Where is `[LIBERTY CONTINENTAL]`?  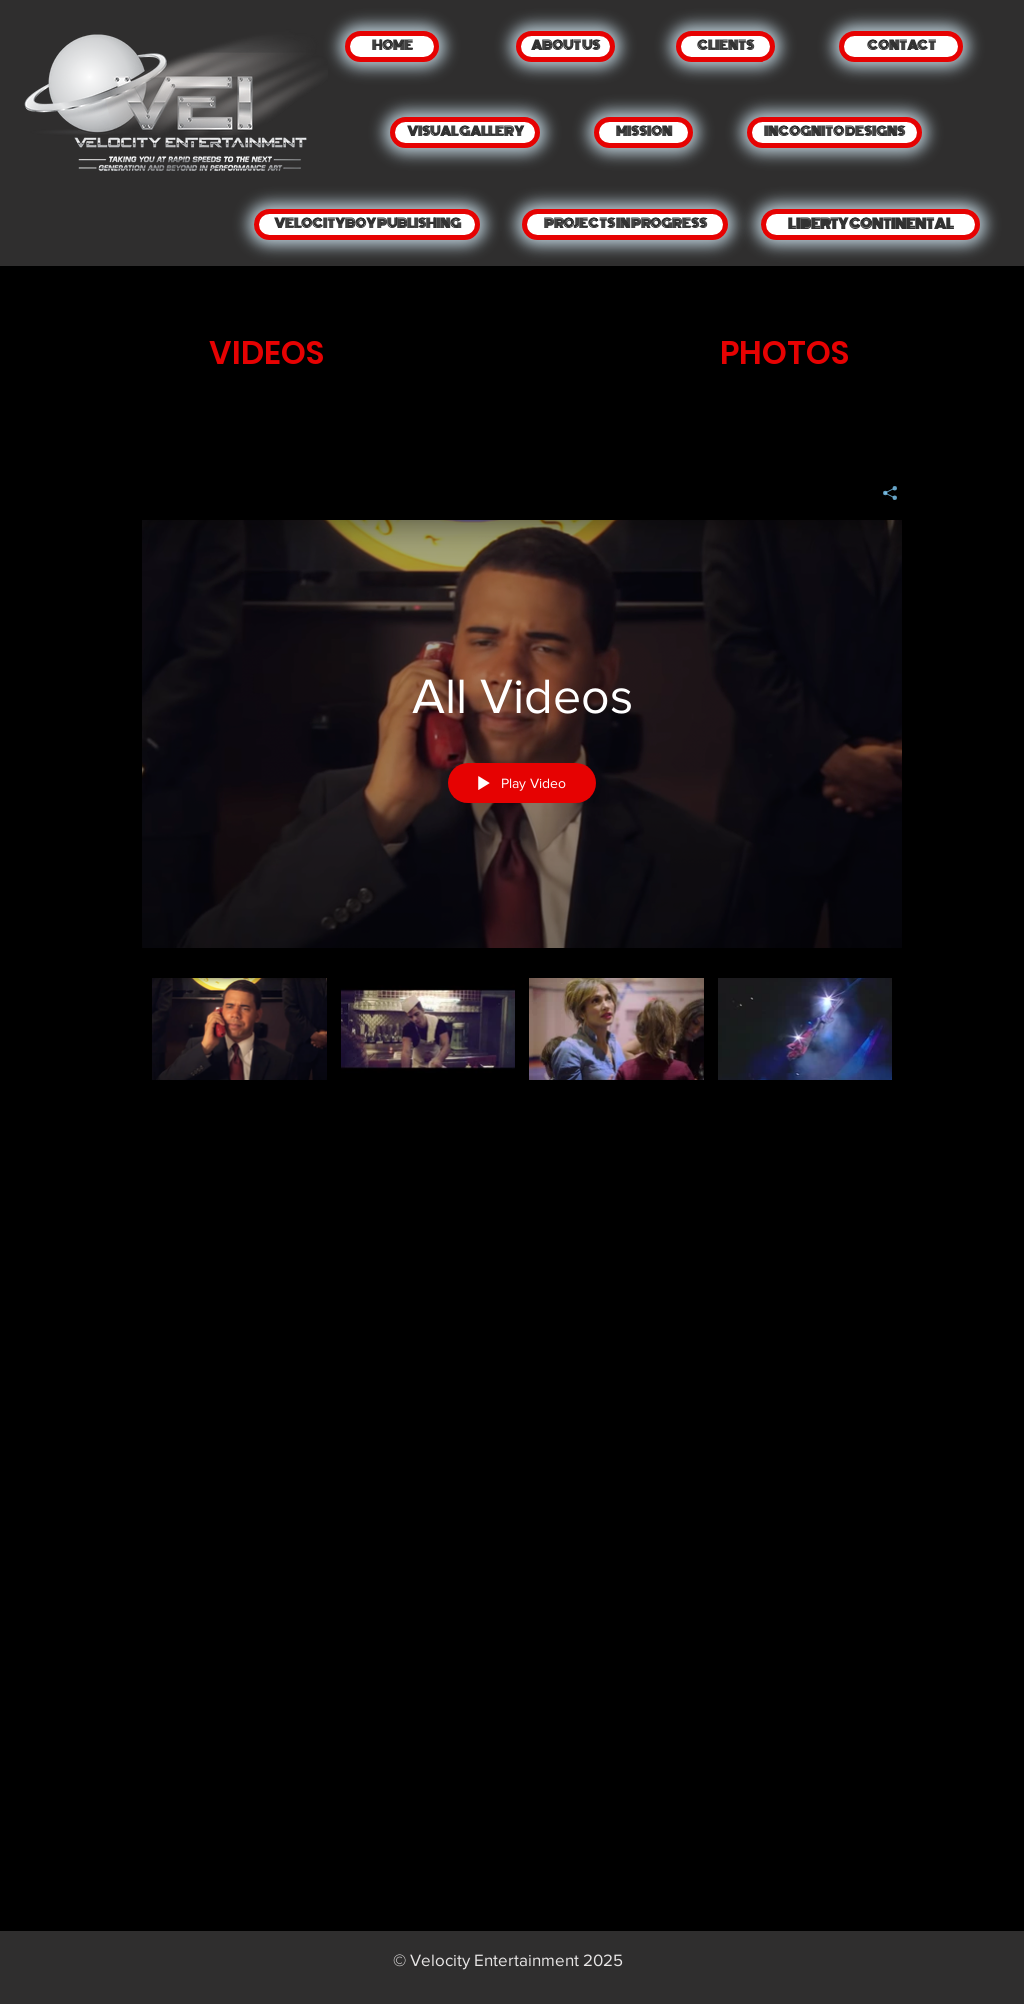
[LIBERTY CONTINENTAL] is located at coordinates (870, 224).